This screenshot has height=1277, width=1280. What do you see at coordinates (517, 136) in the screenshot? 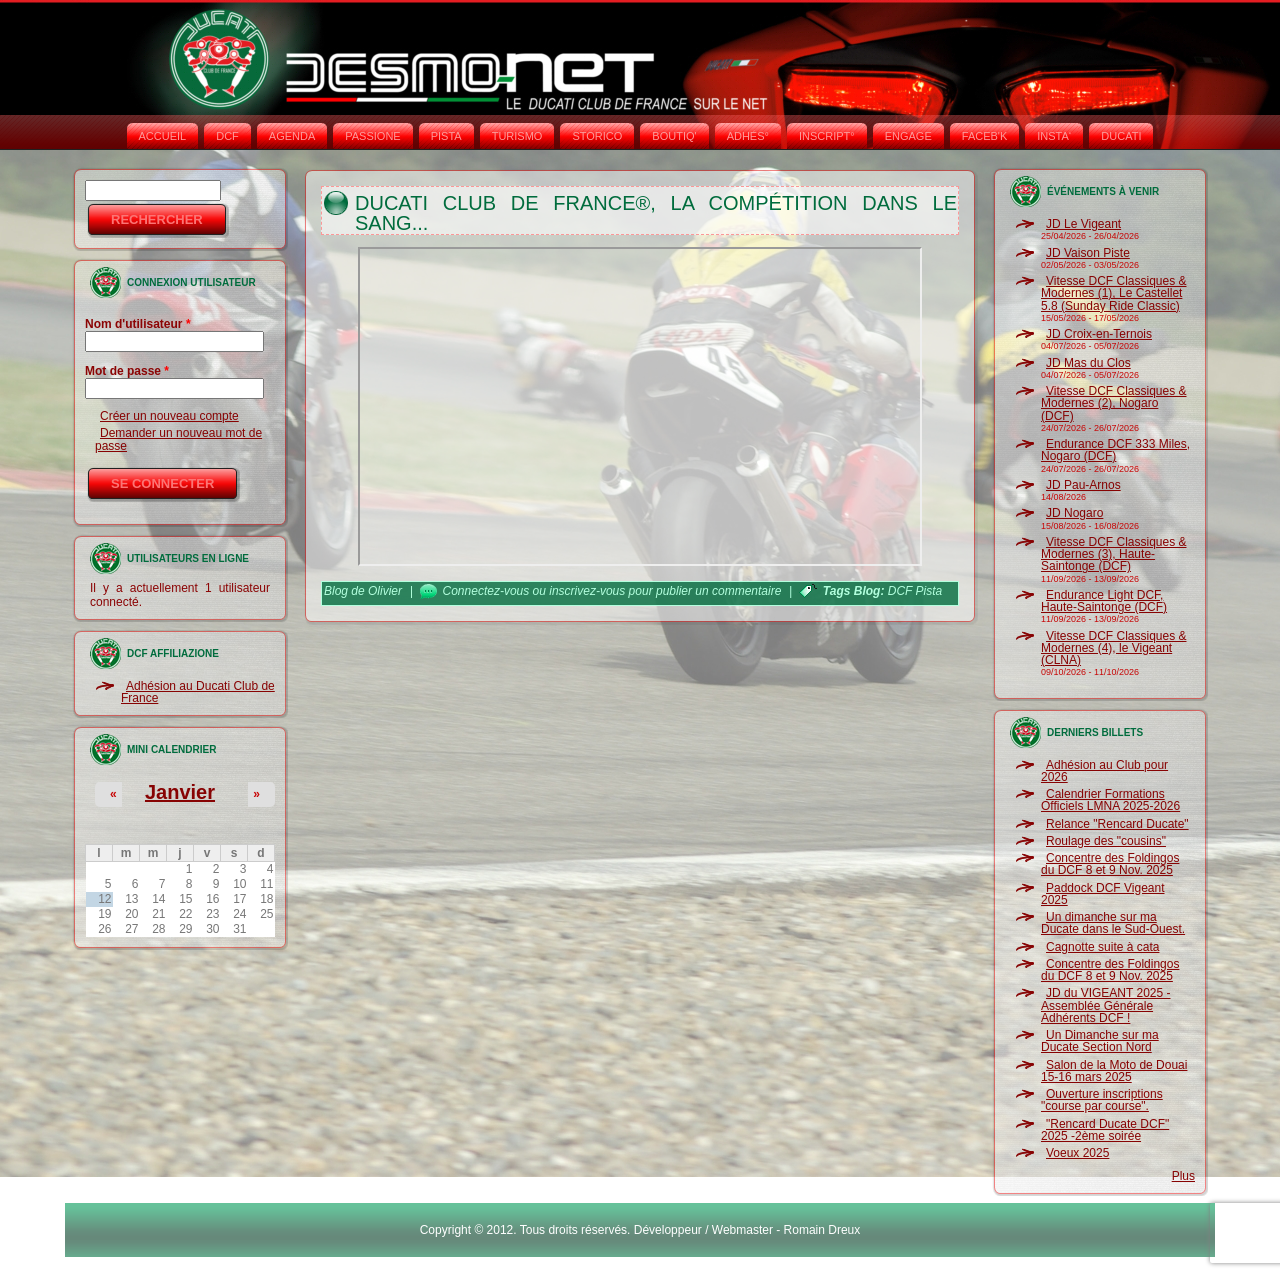
I see `TURISMO` at bounding box center [517, 136].